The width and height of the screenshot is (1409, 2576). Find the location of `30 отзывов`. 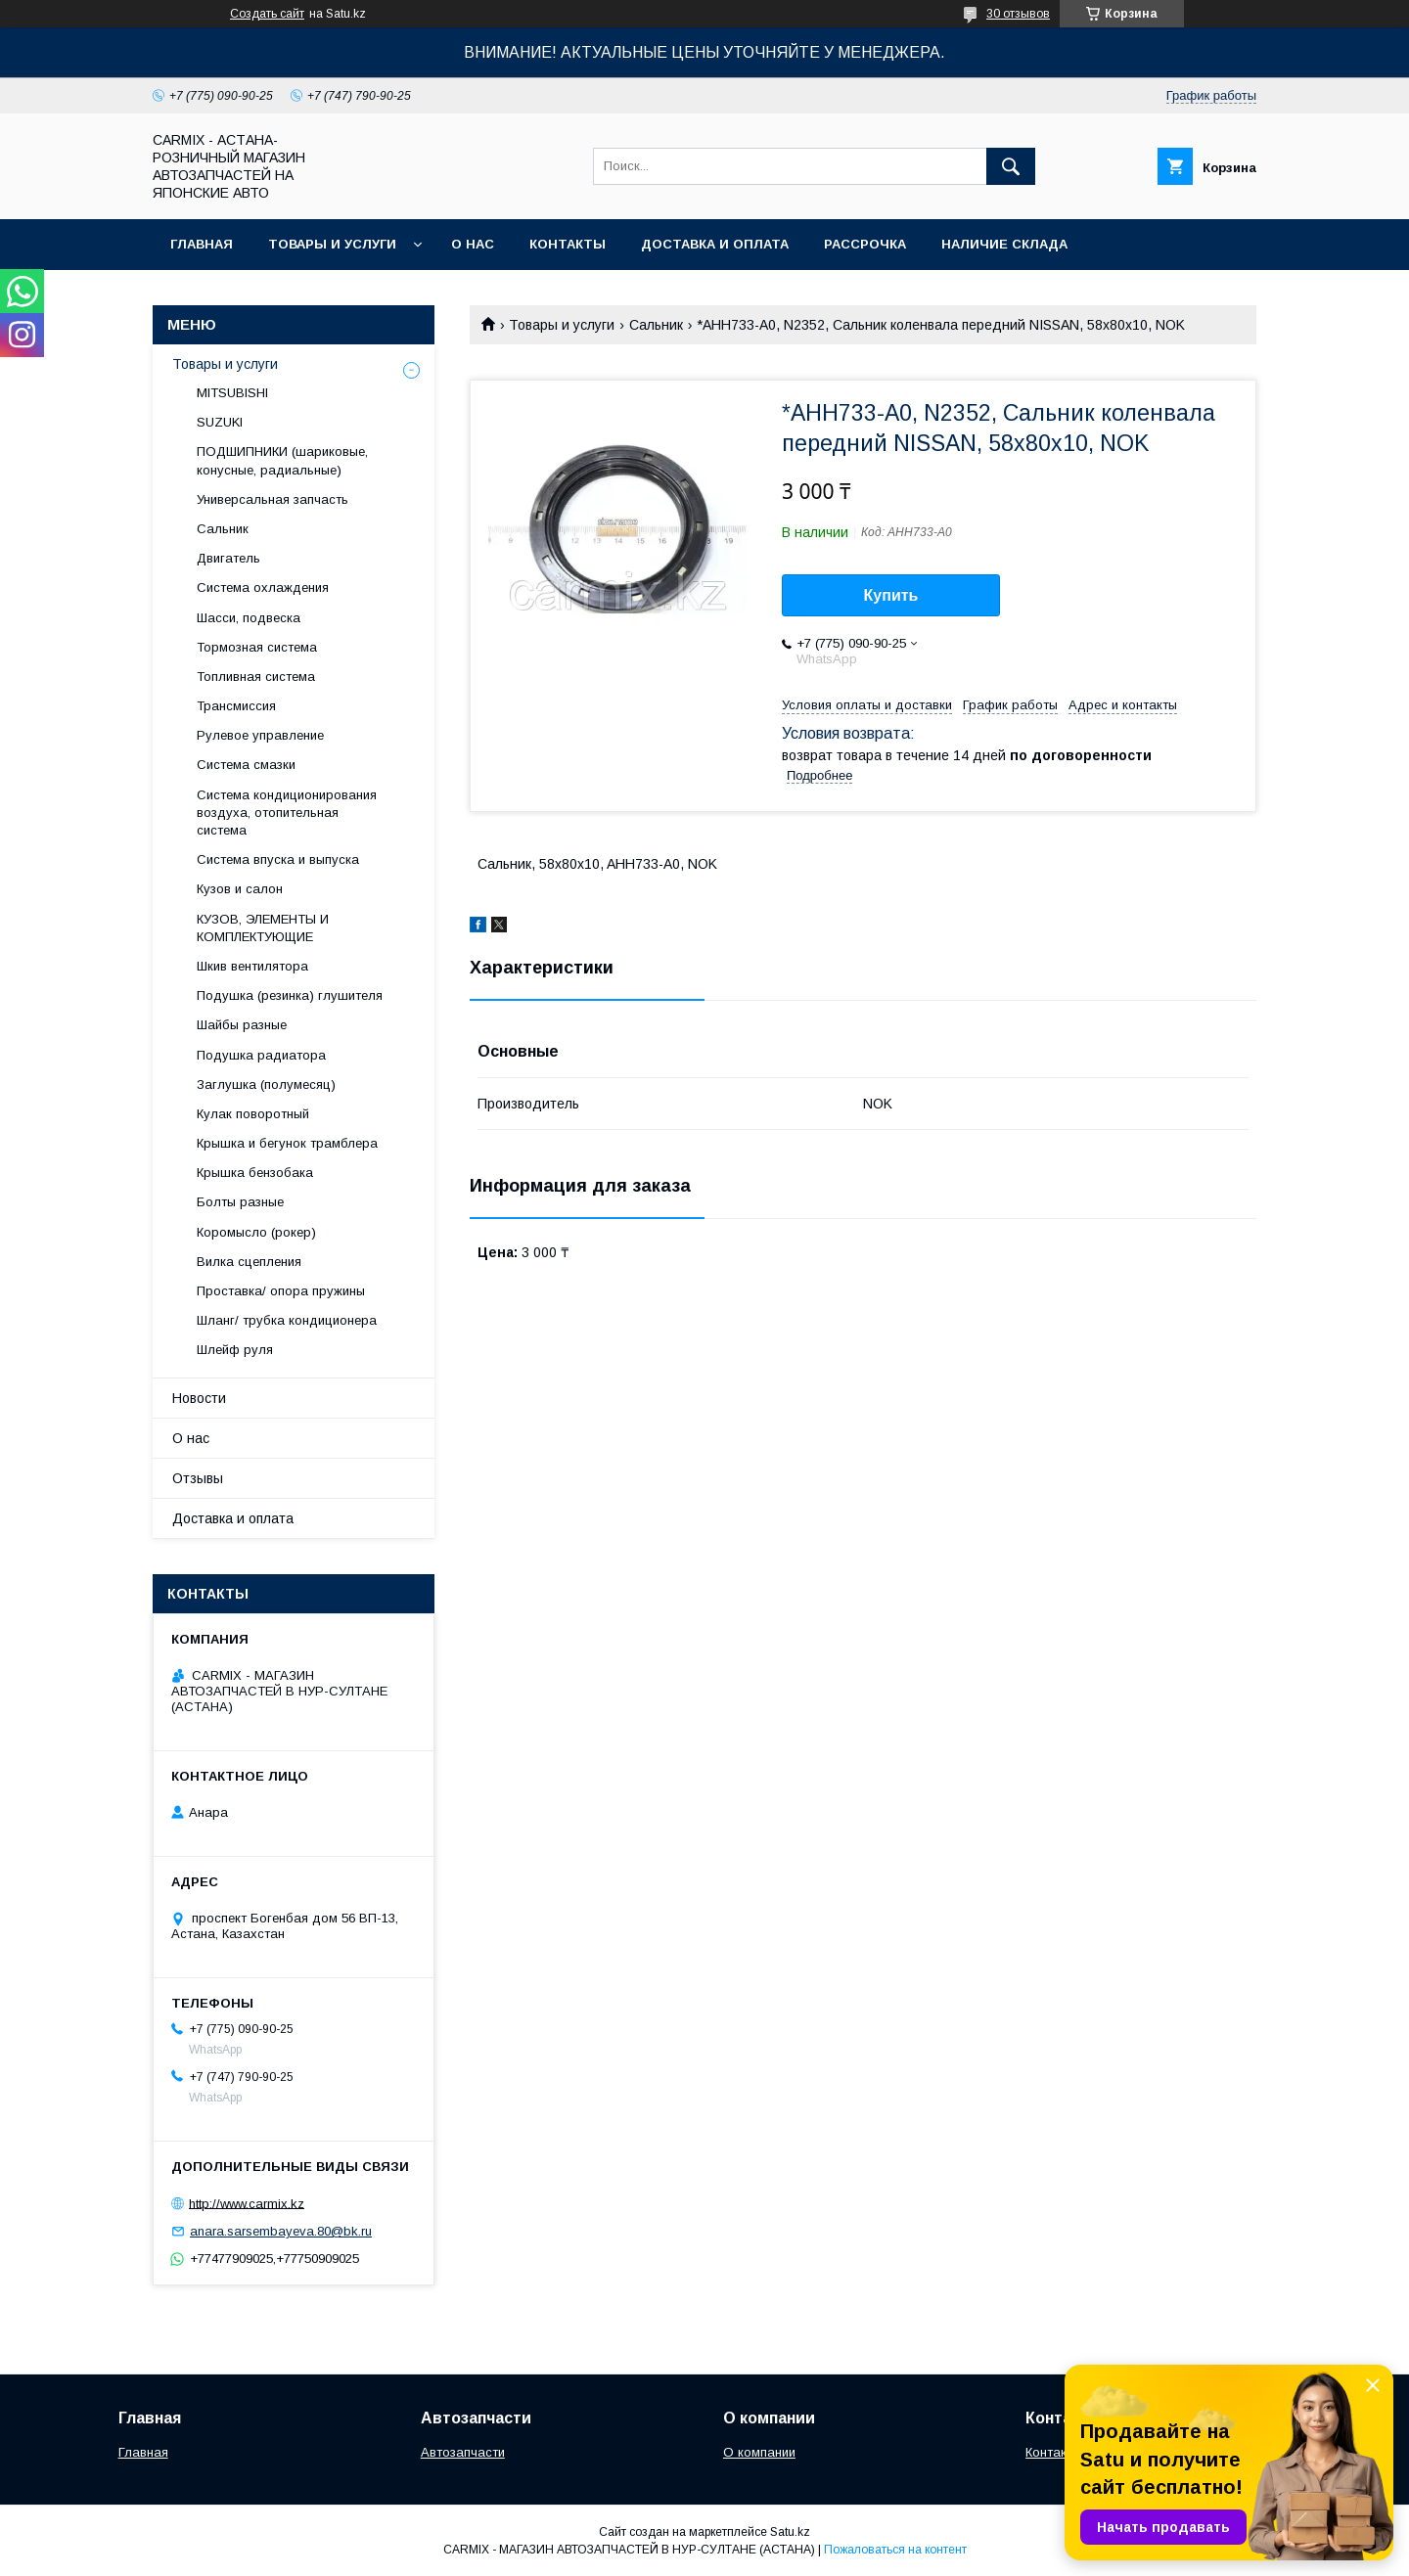

30 отзывов is located at coordinates (1018, 14).